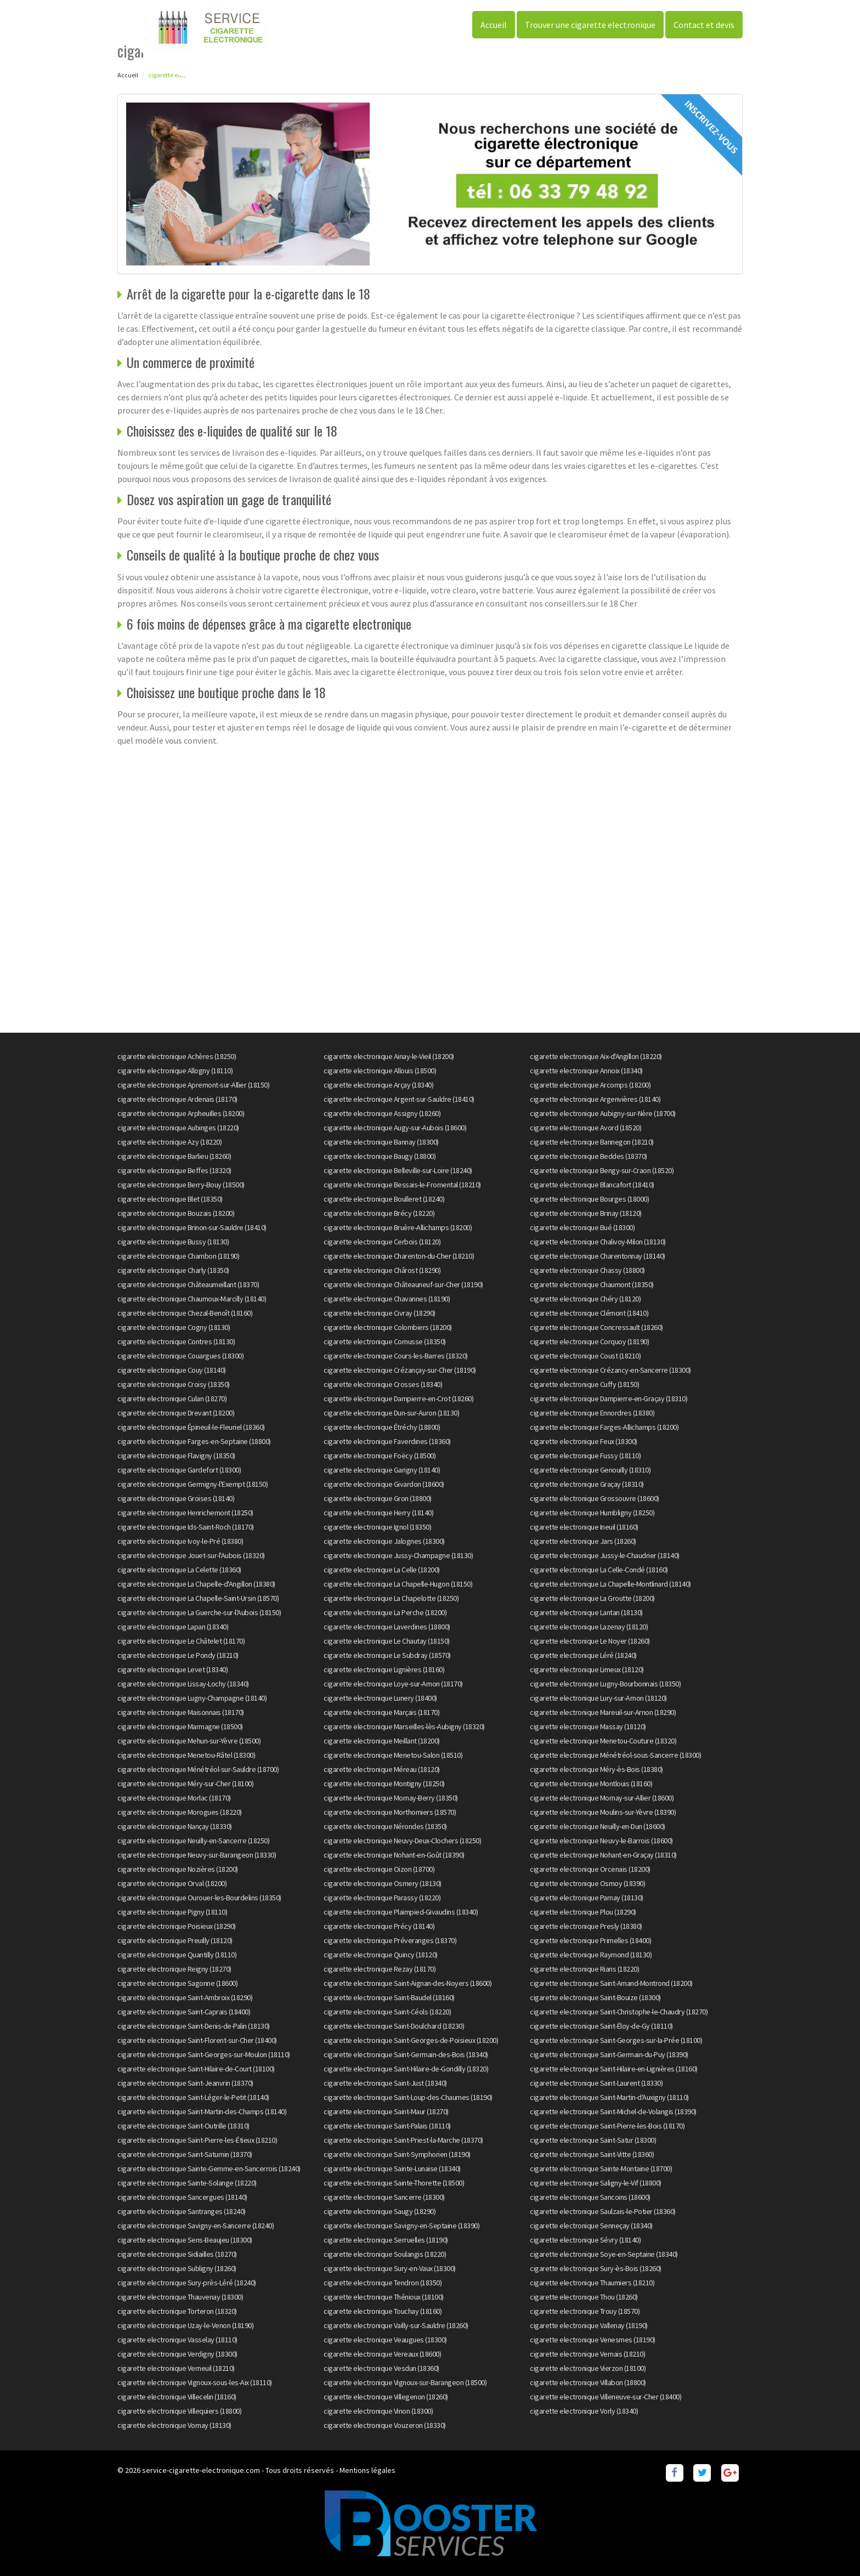 The width and height of the screenshot is (860, 2576). I want to click on cigarette electronique Argenvières (18140), so click(595, 1099).